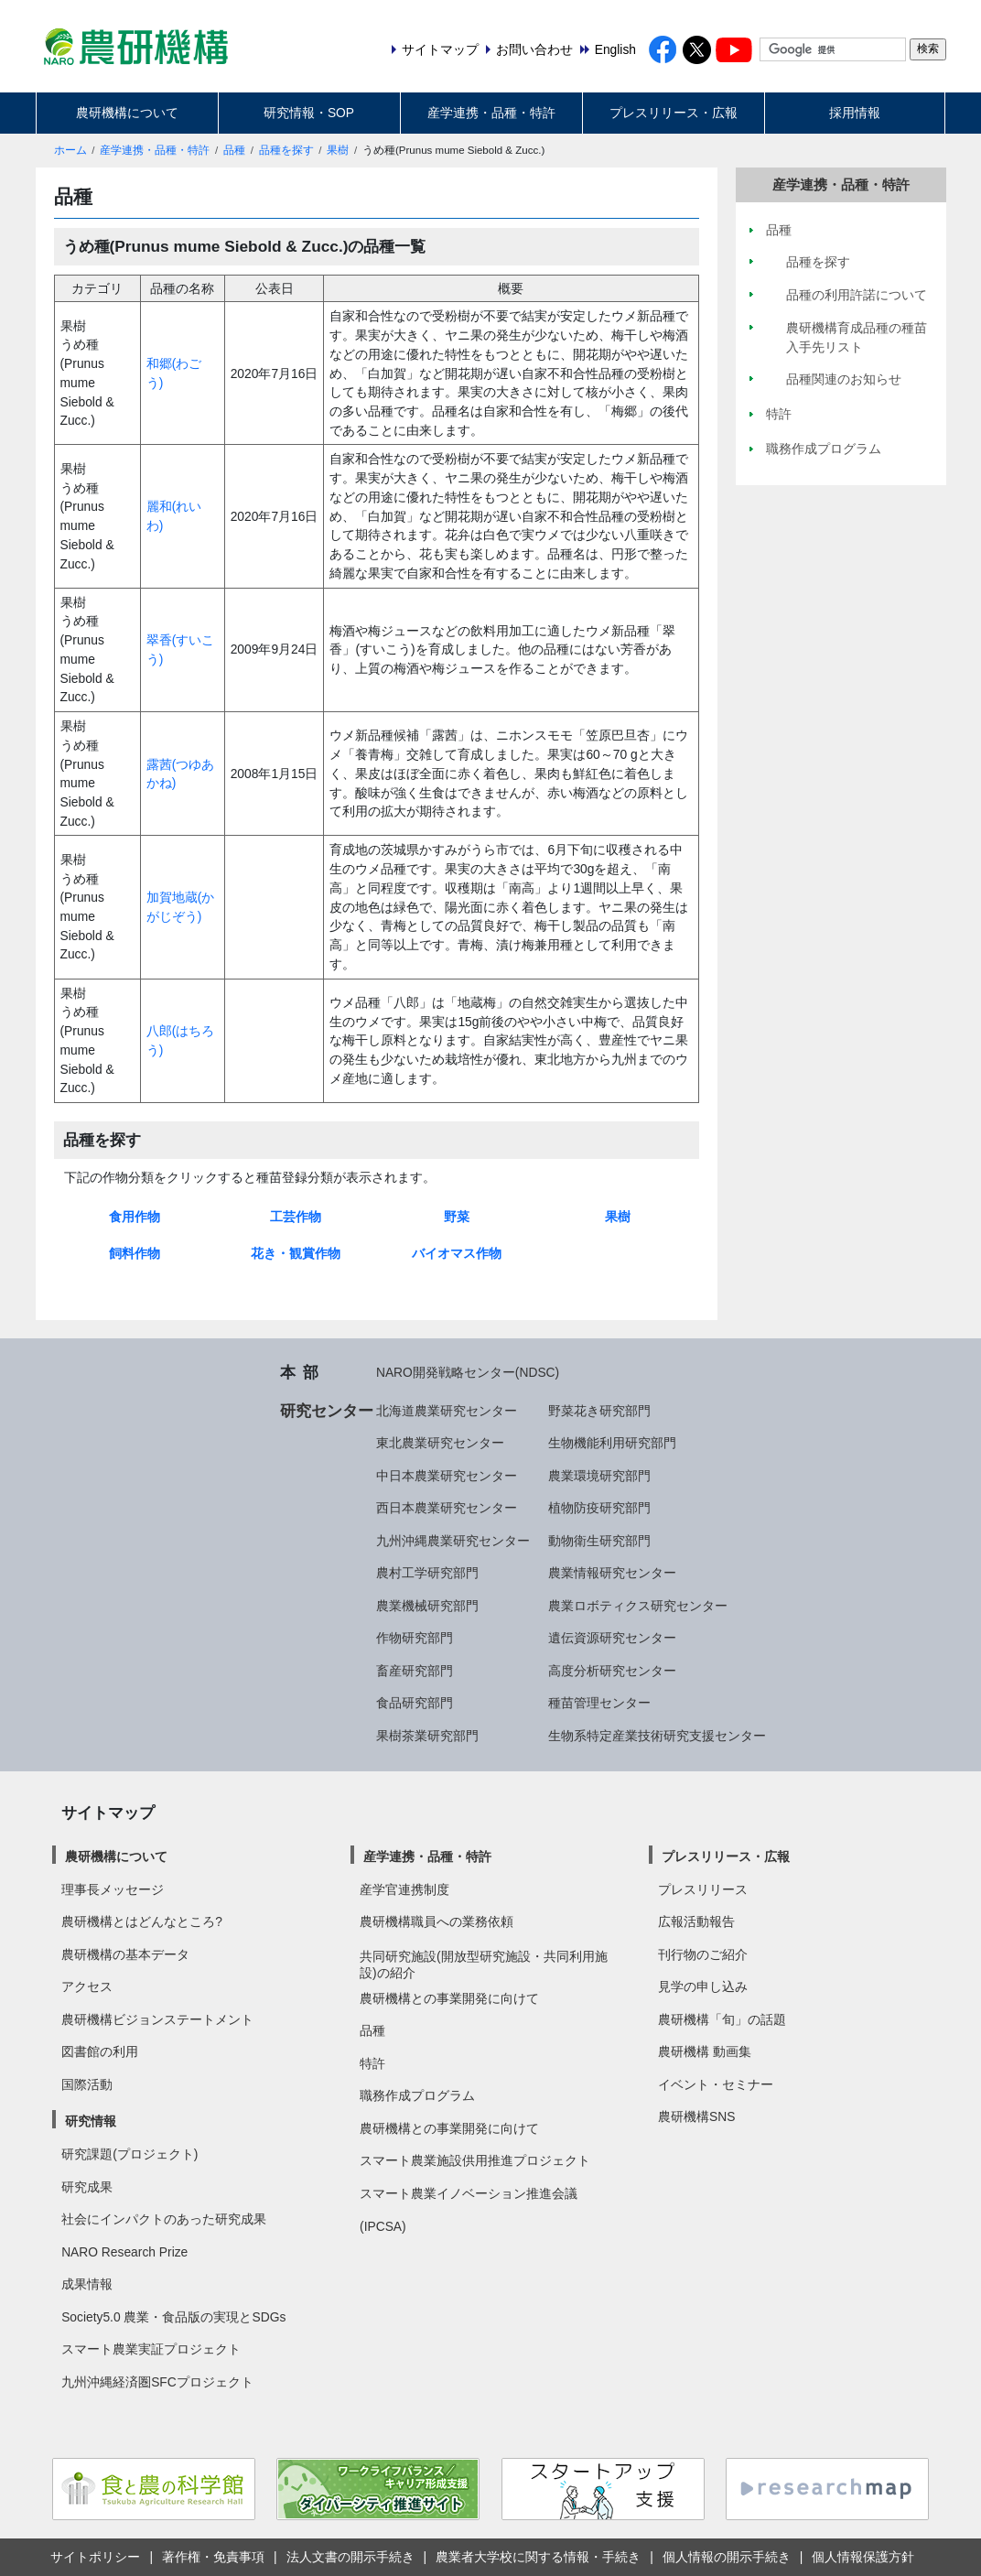 This screenshot has height=2576, width=981. I want to click on 九州沖縄経済圏SFCプロジェクト, so click(157, 2382).